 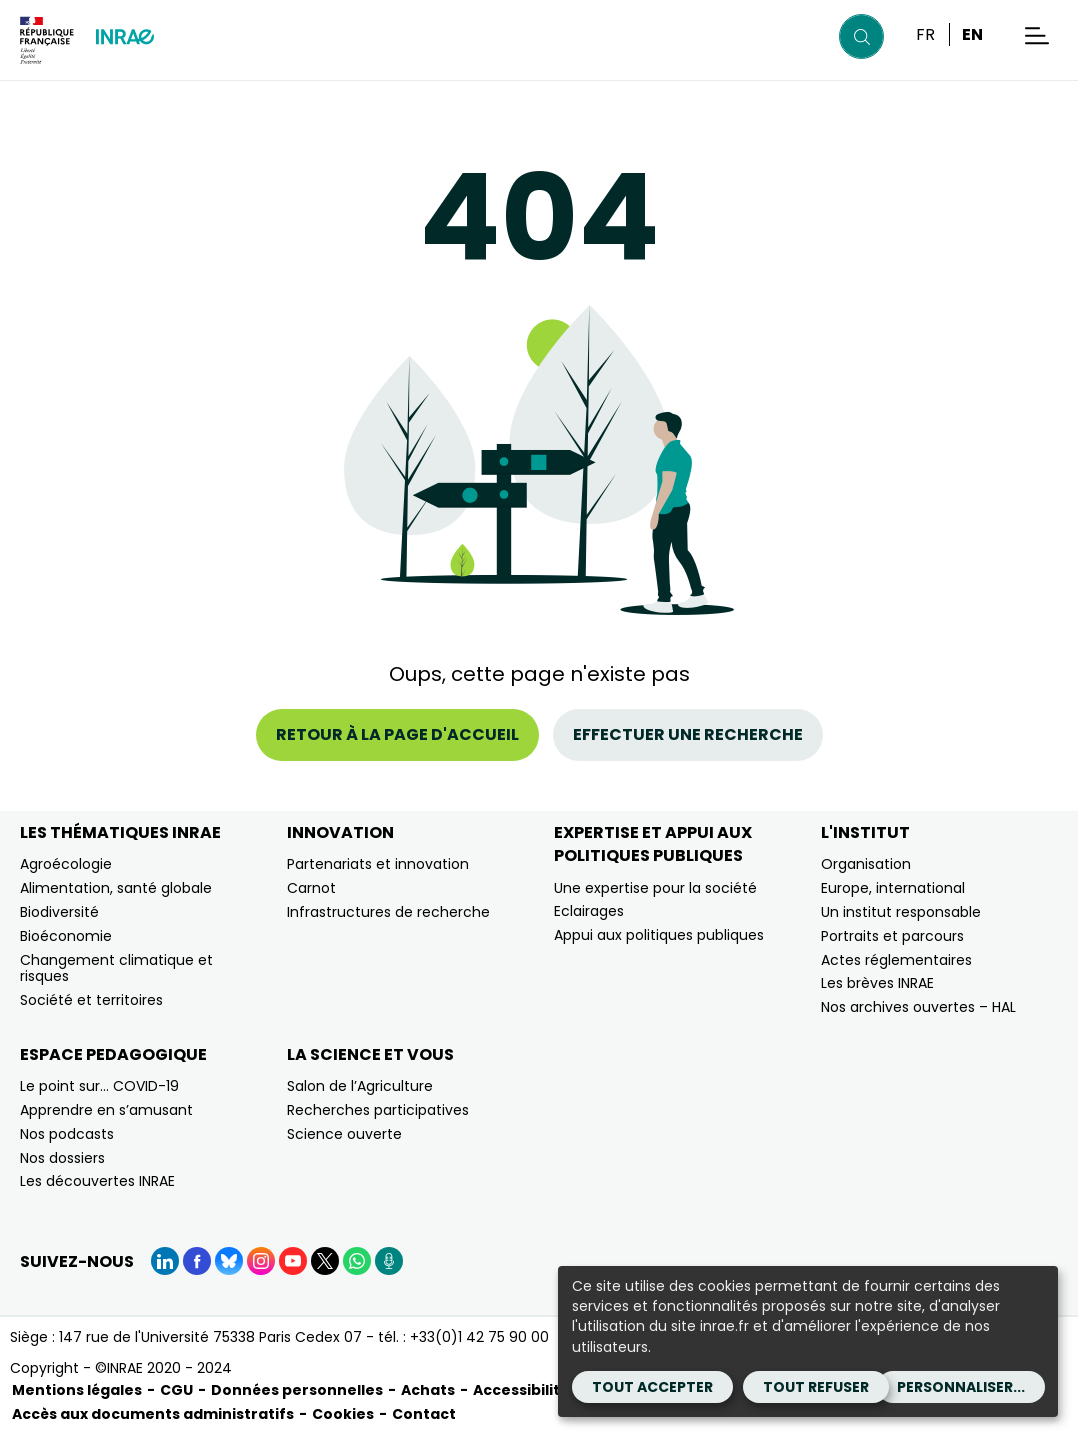 What do you see at coordinates (688, 734) in the screenshot?
I see `Effectuer une recherche` at bounding box center [688, 734].